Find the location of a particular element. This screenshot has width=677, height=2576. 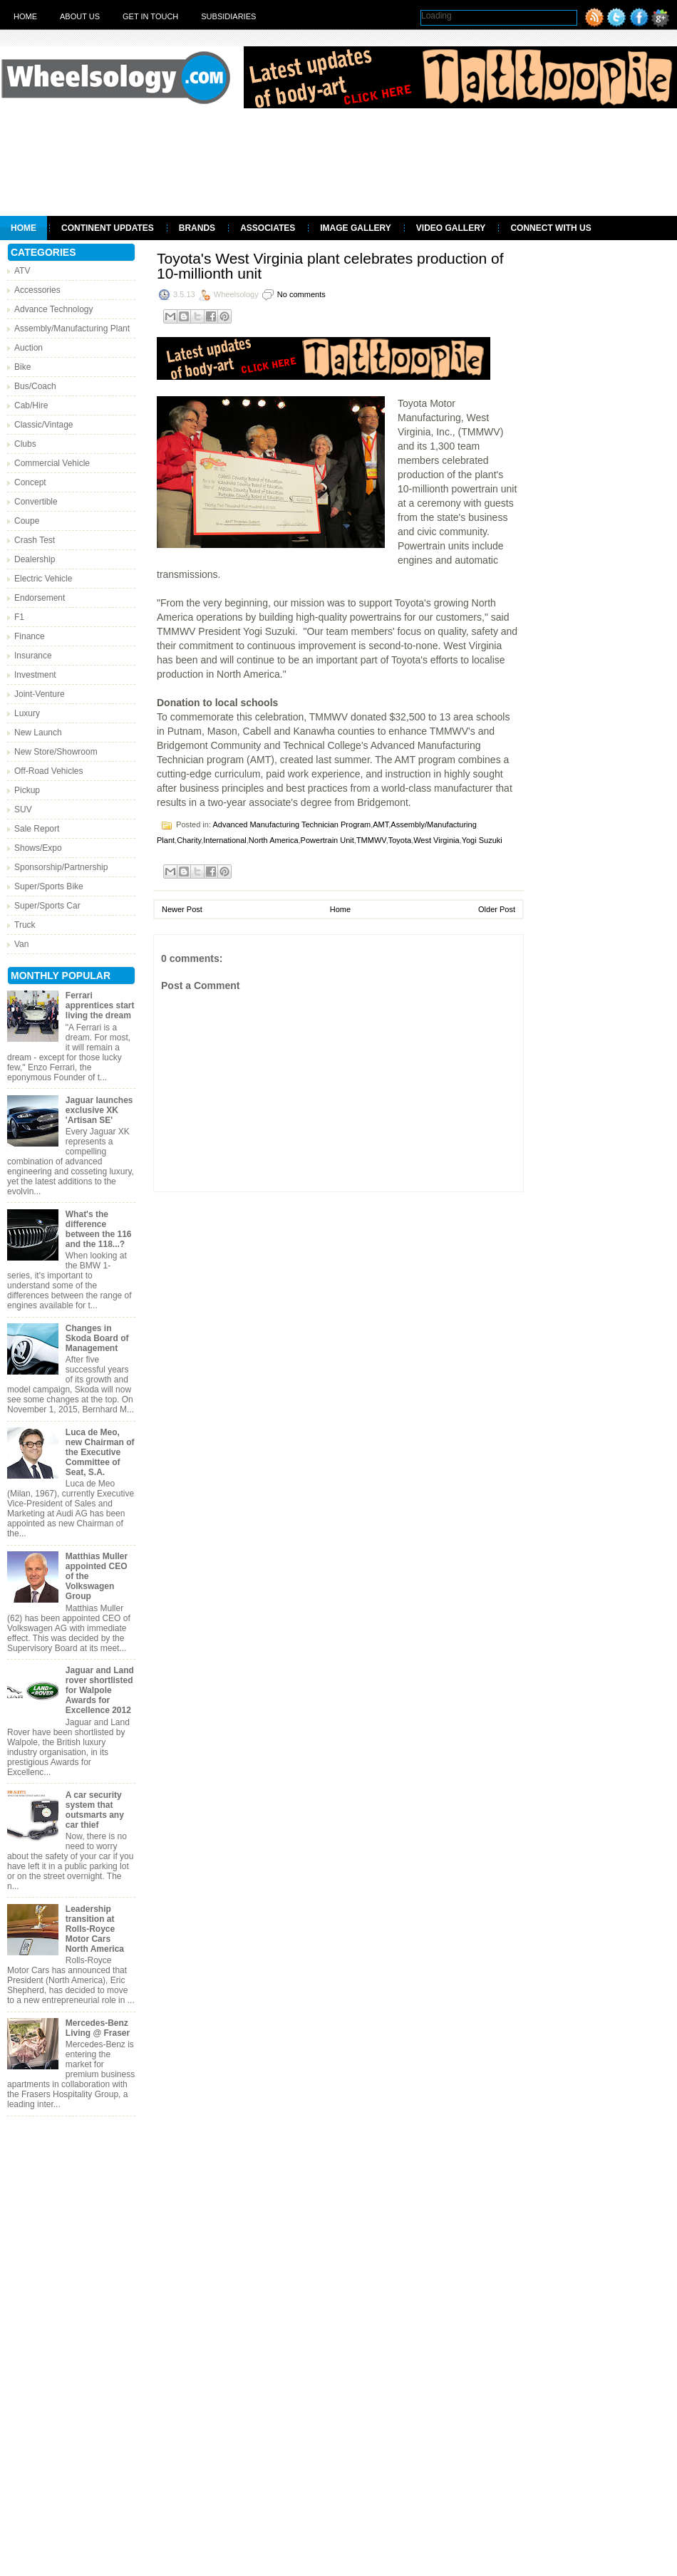

Shows/Expo is located at coordinates (38, 848).